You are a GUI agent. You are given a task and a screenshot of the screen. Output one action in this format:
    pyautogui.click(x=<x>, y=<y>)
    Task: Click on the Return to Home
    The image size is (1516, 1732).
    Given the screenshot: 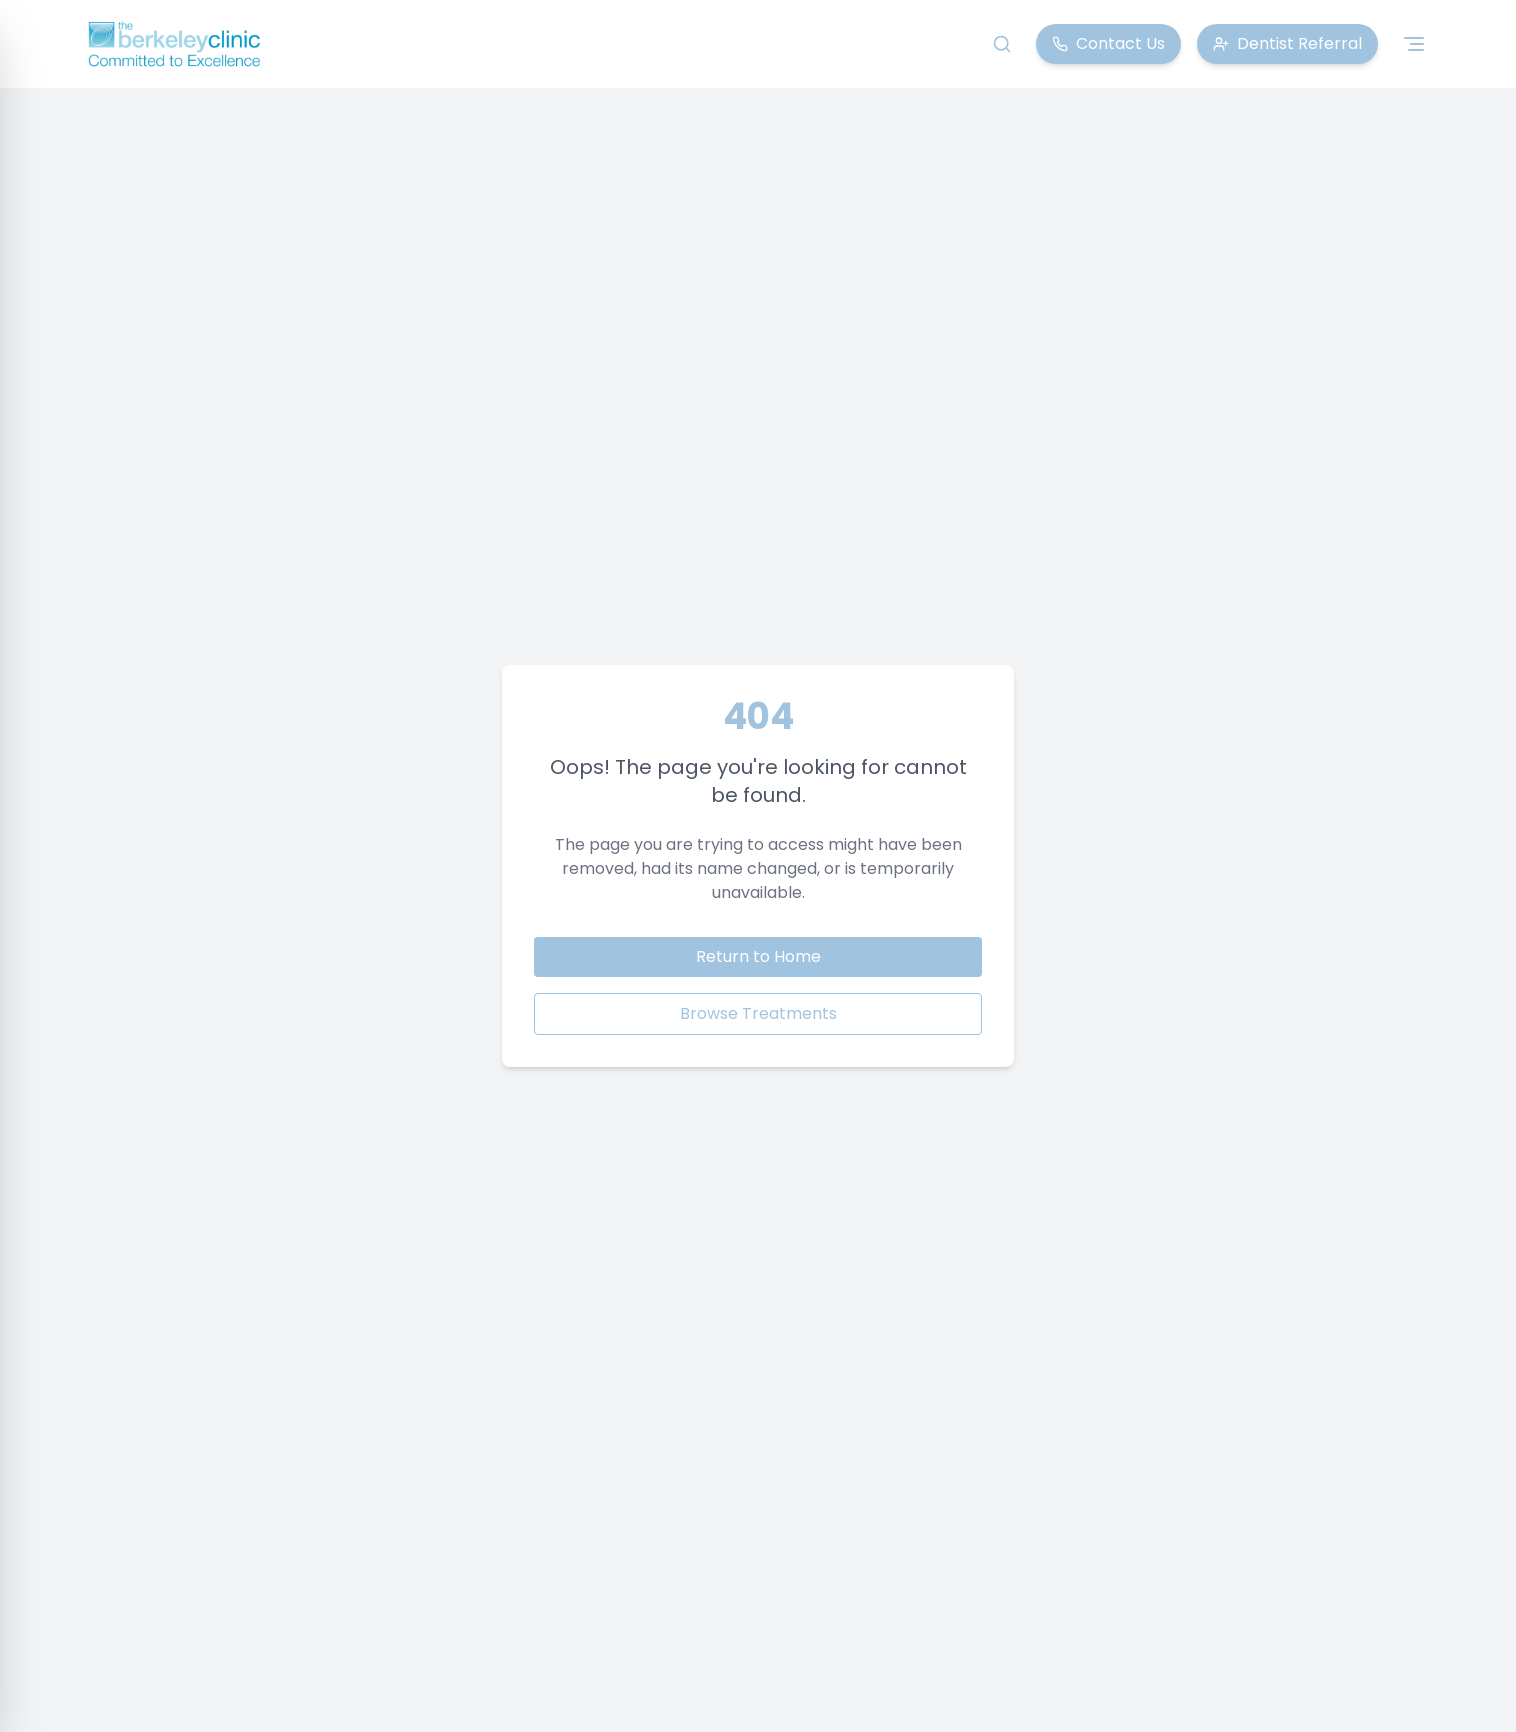 What is the action you would take?
    pyautogui.click(x=758, y=956)
    